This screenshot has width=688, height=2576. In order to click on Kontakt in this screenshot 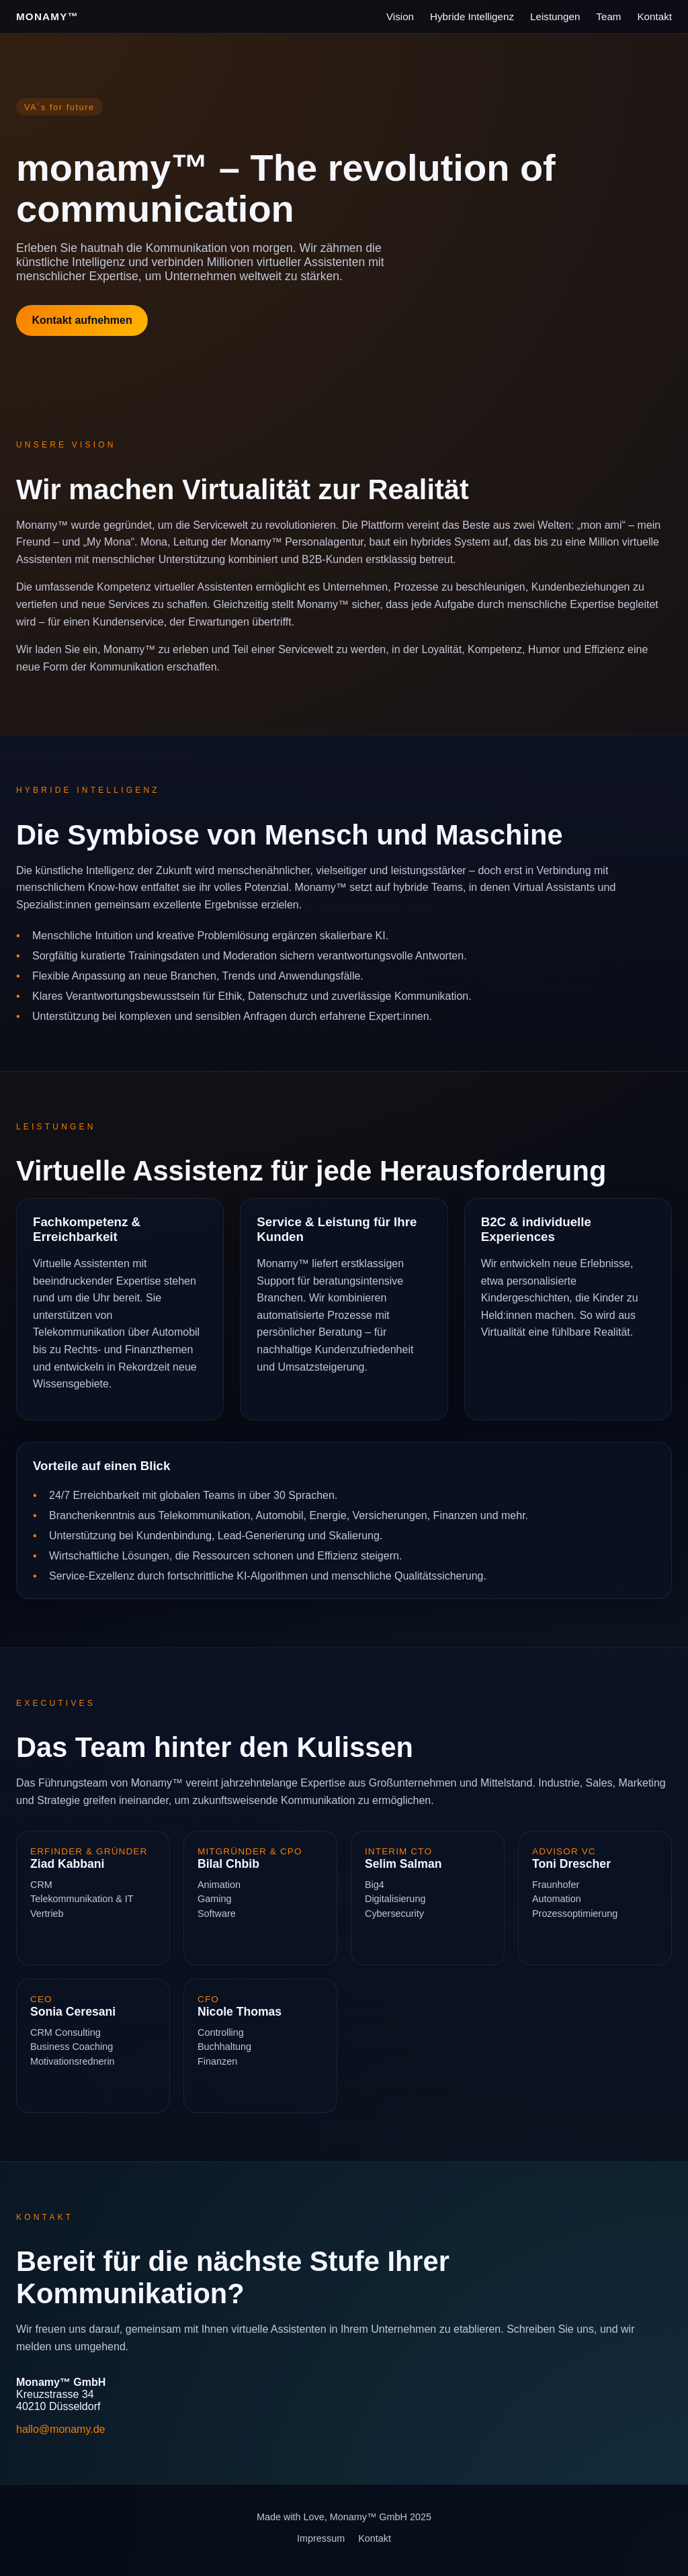, I will do `click(654, 16)`.